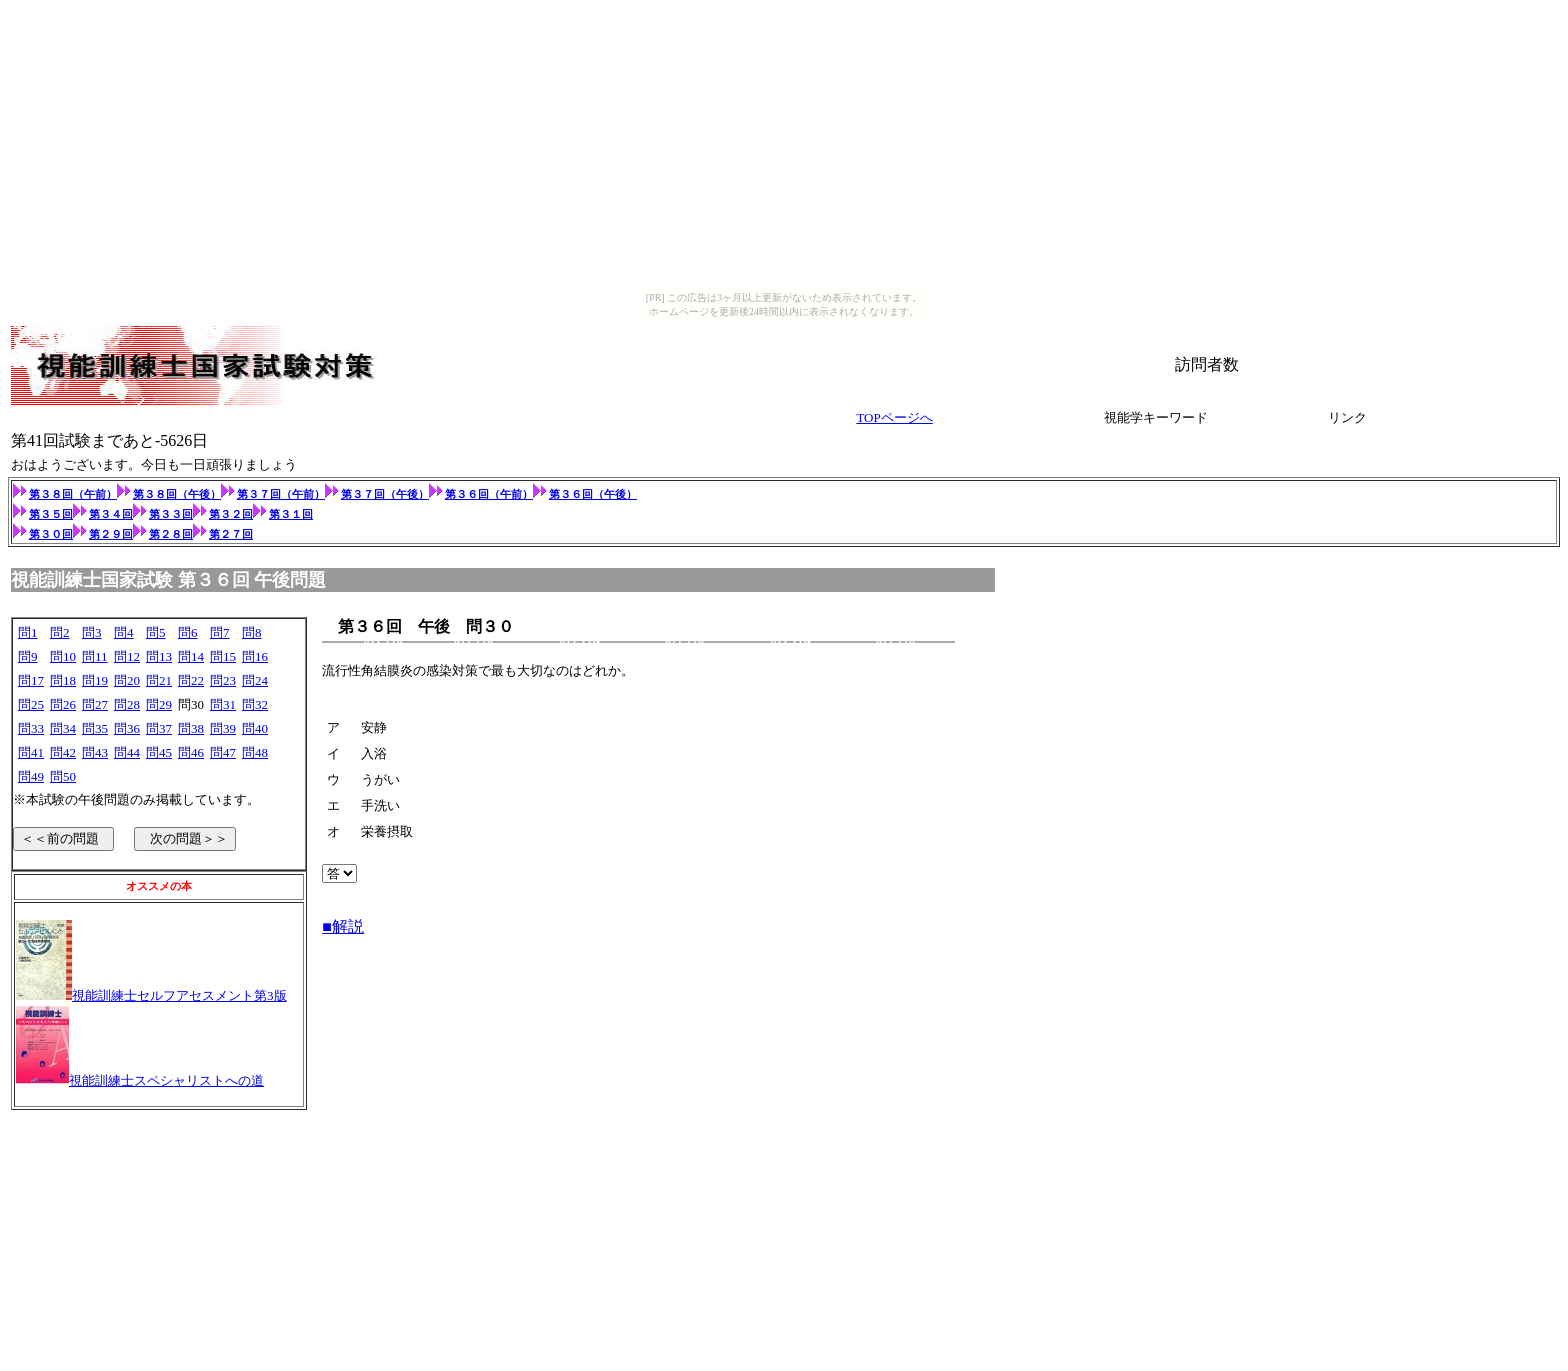 Image resolution: width=1568 pixels, height=1371 pixels. Describe the element at coordinates (28, 632) in the screenshot. I see `問1` at that location.